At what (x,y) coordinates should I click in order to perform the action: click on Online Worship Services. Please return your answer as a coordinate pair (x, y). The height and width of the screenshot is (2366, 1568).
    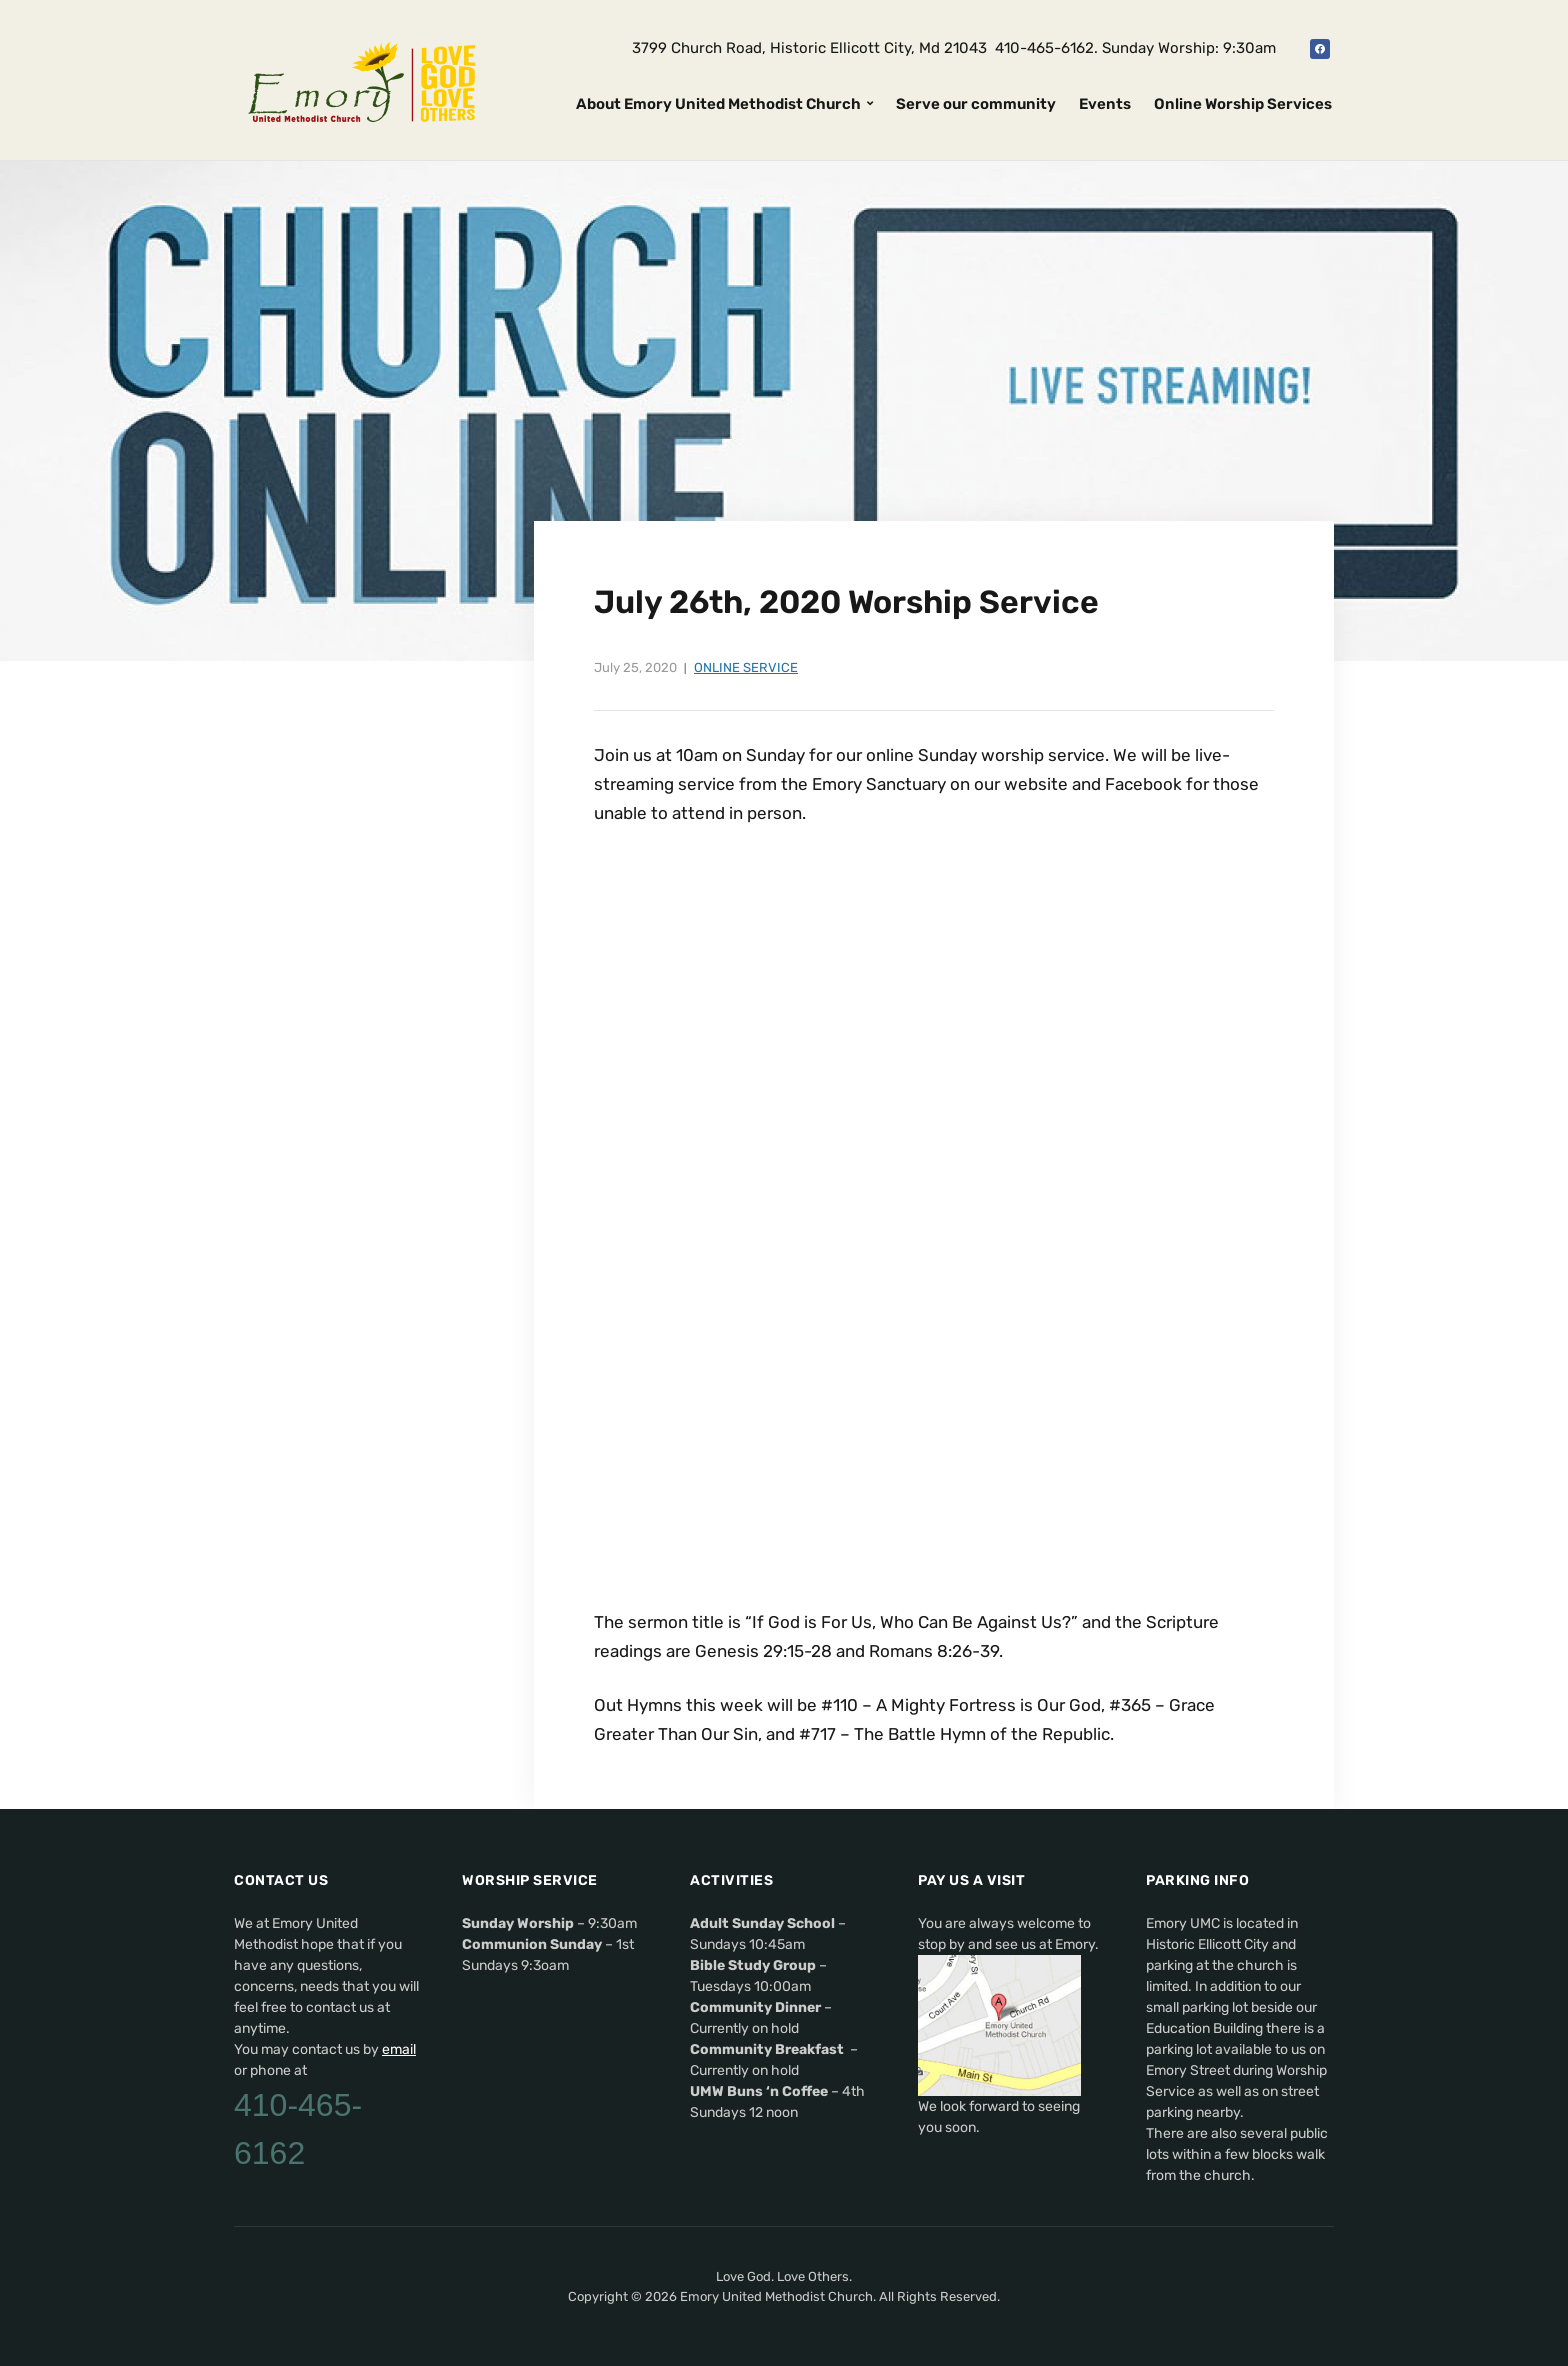
    Looking at the image, I should click on (1243, 104).